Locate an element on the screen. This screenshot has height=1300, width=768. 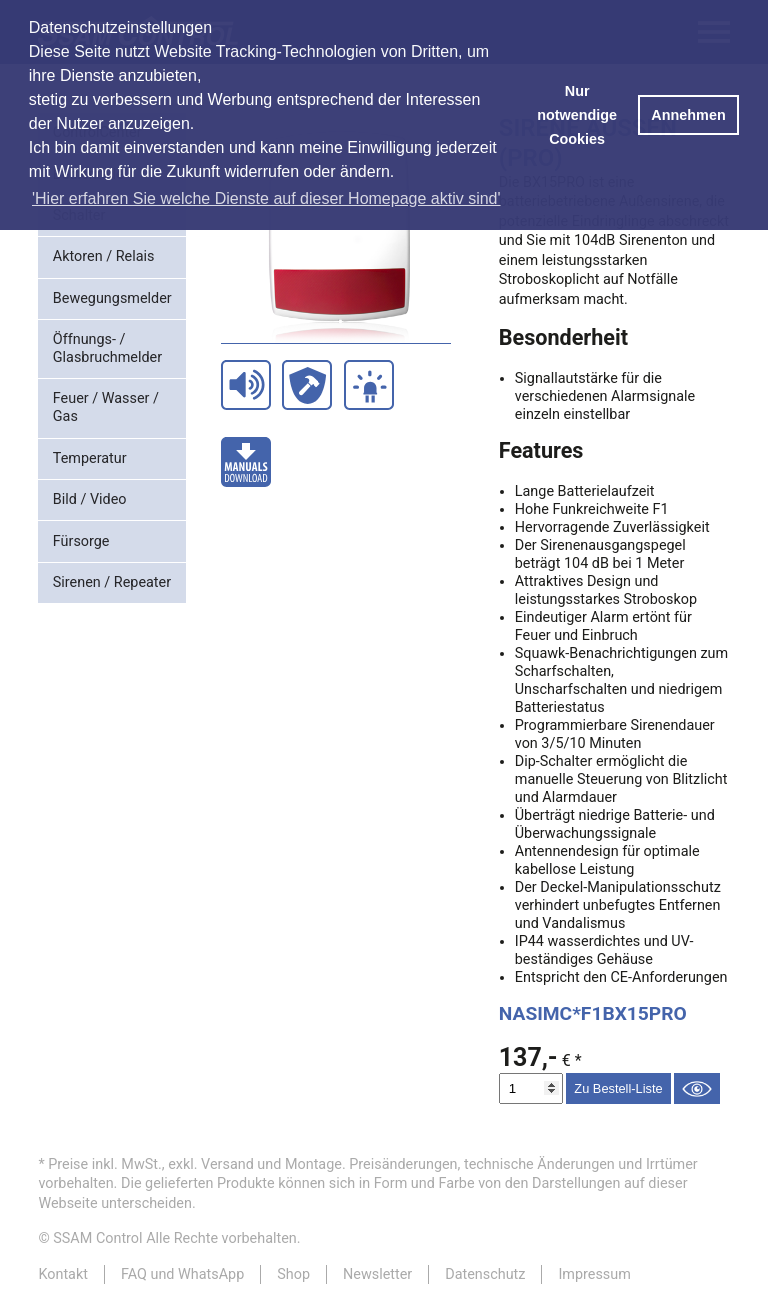
Newsletter is located at coordinates (377, 1274).